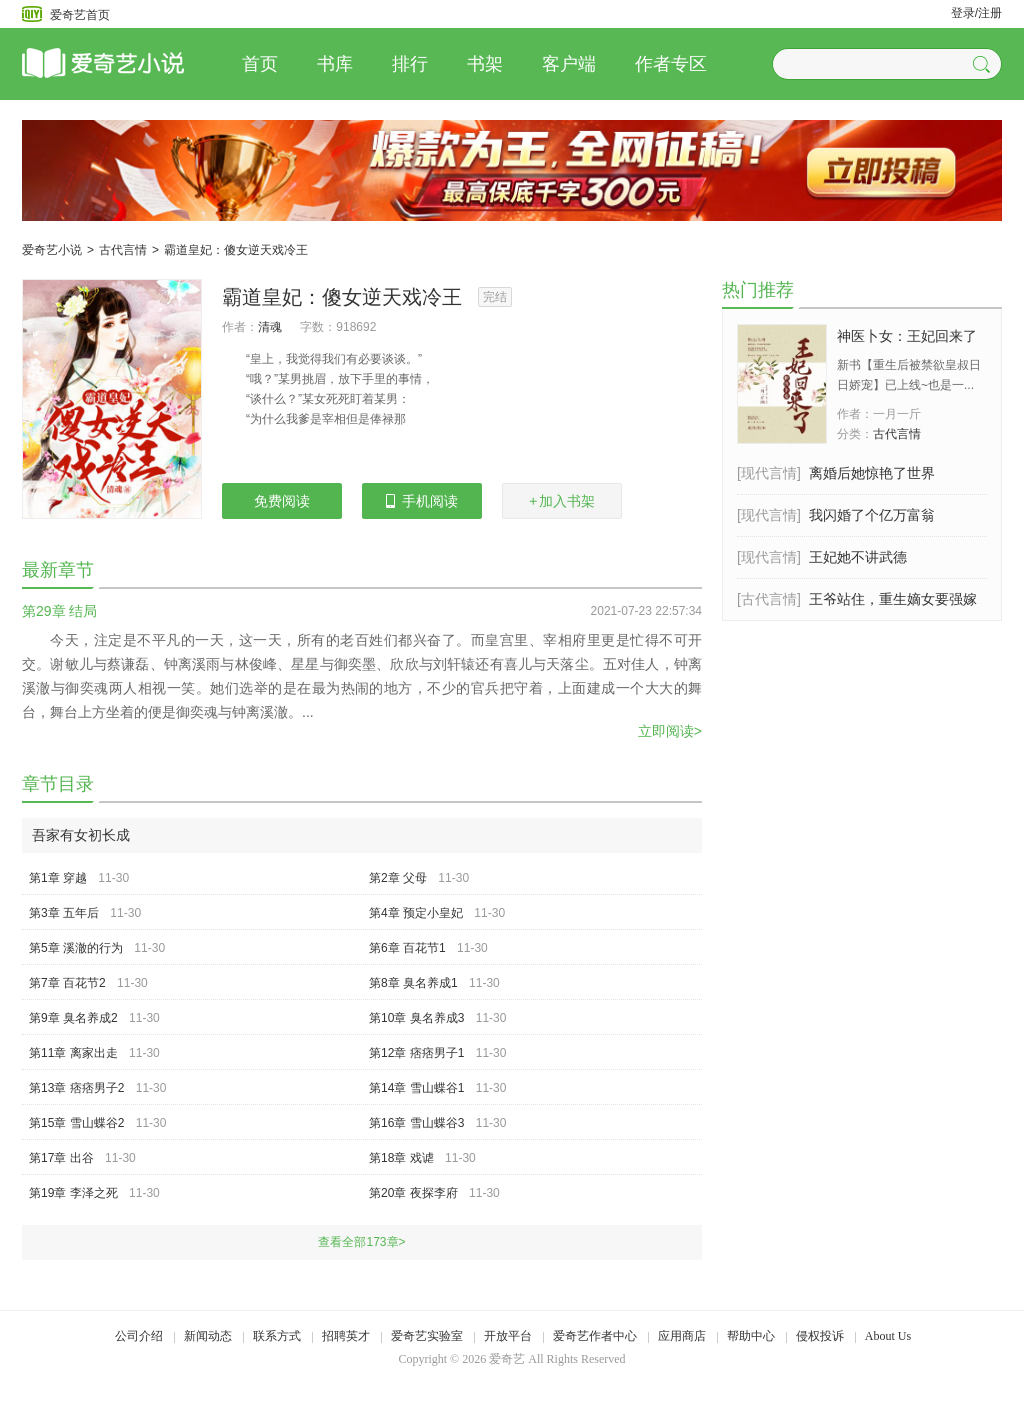 The width and height of the screenshot is (1024, 1401). I want to click on 爱奇艺小说, so click(52, 250).